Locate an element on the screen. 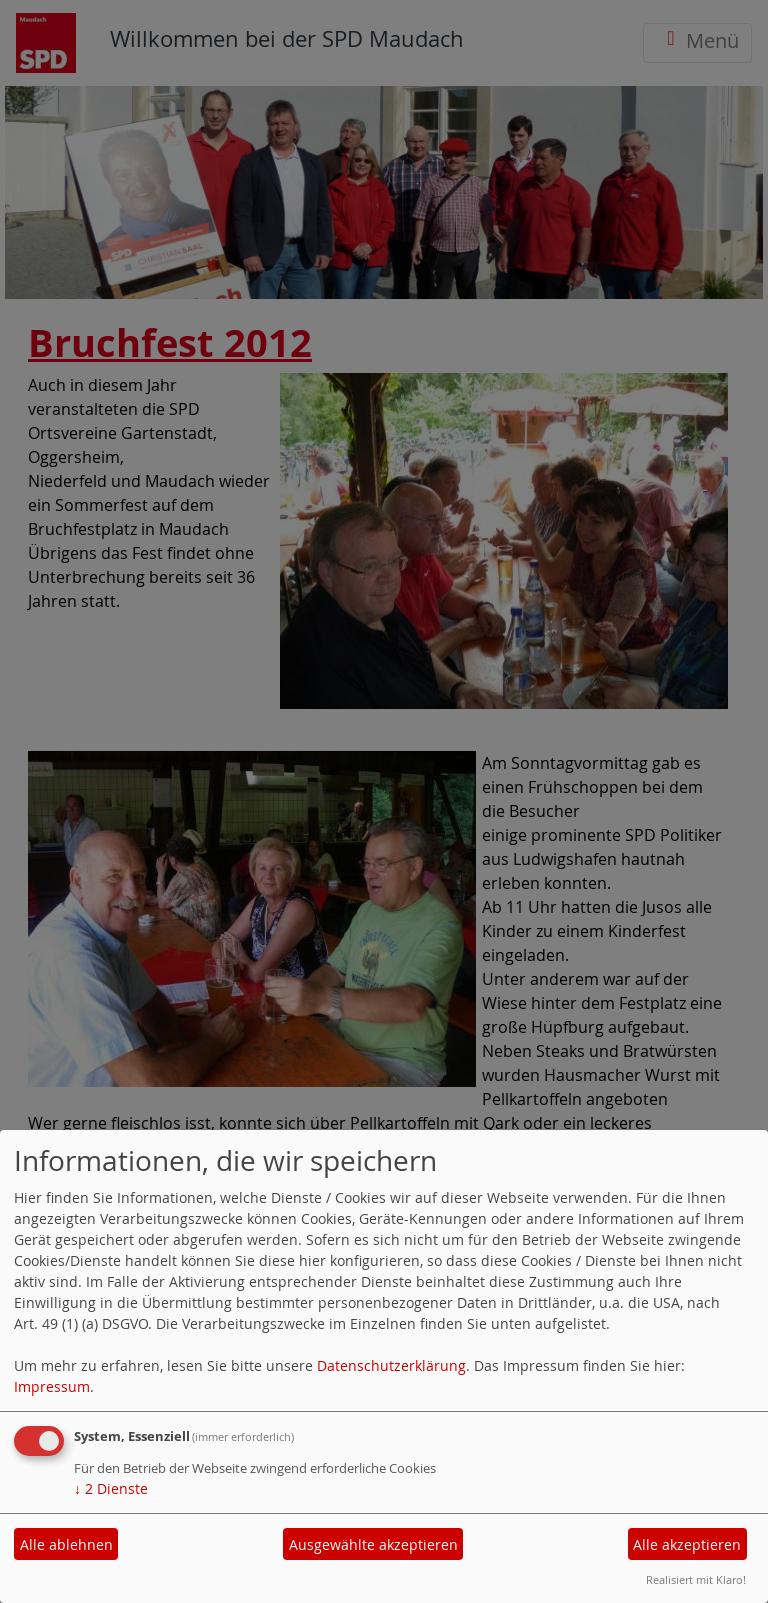 Image resolution: width=768 pixels, height=1603 pixels. Ausgewählte akzeptieren is located at coordinates (373, 1544).